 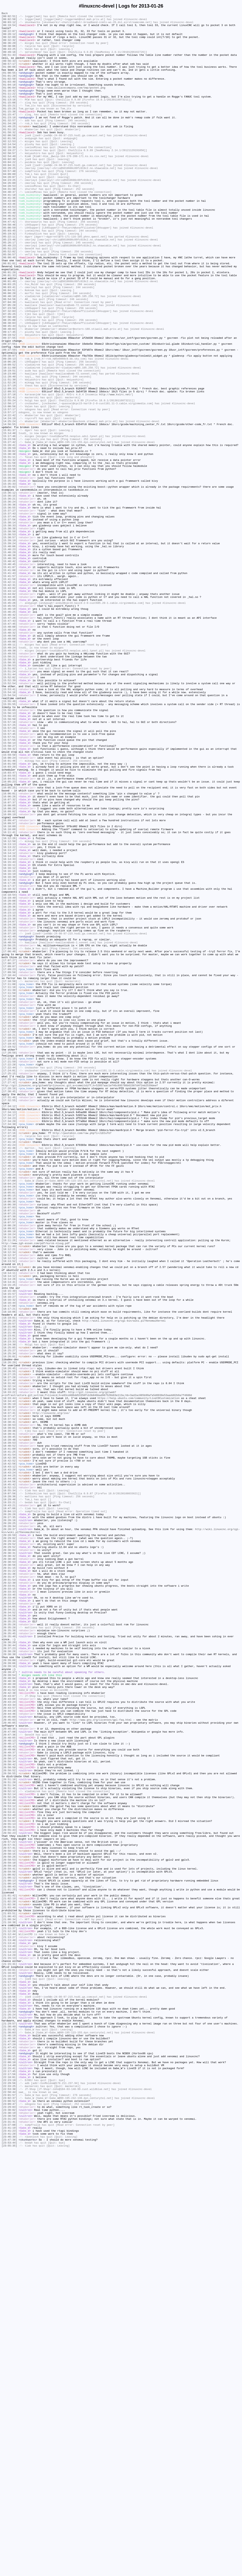 I want to click on [20:32:30], so click(x=9, y=1897).